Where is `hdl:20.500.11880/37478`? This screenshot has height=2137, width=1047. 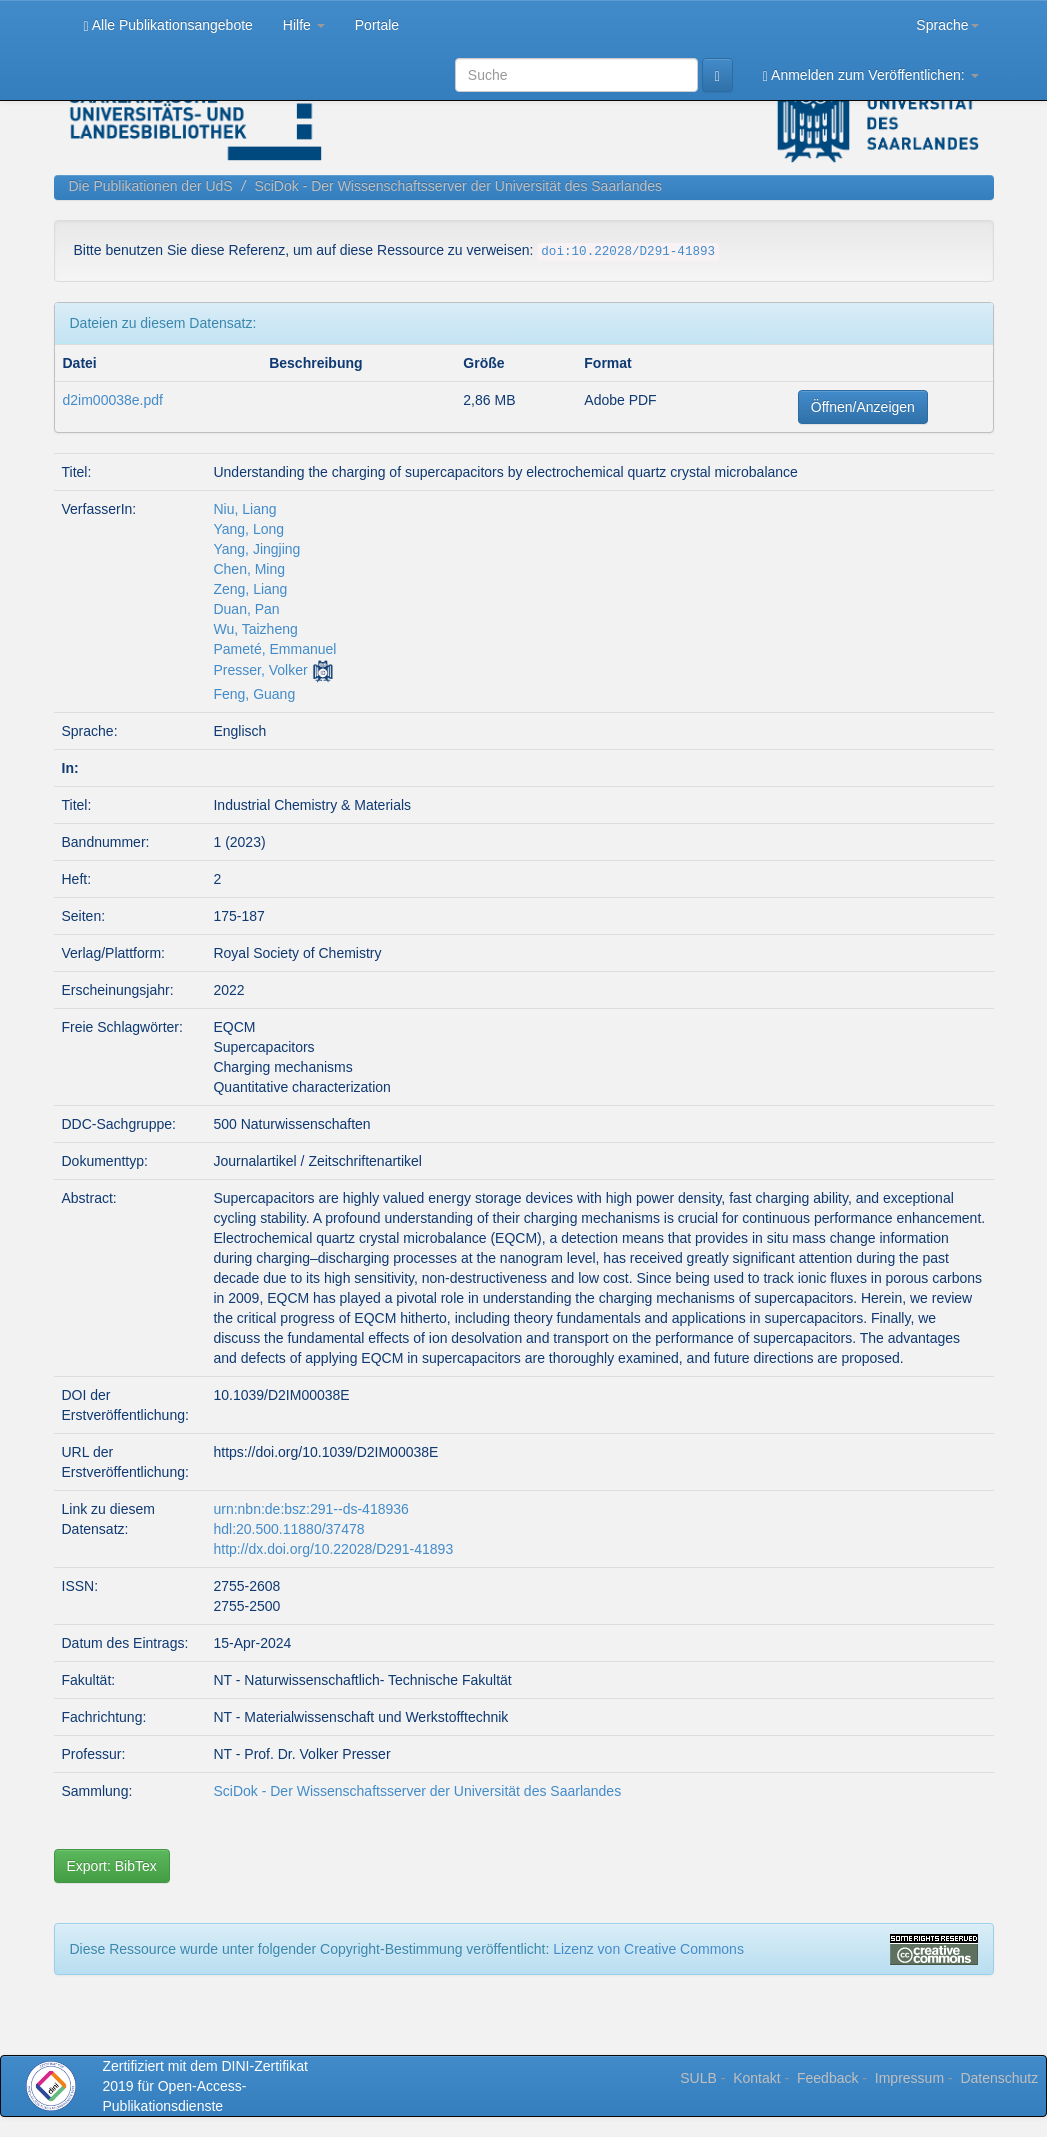 hdl:20.500.11880/37478 is located at coordinates (288, 1529).